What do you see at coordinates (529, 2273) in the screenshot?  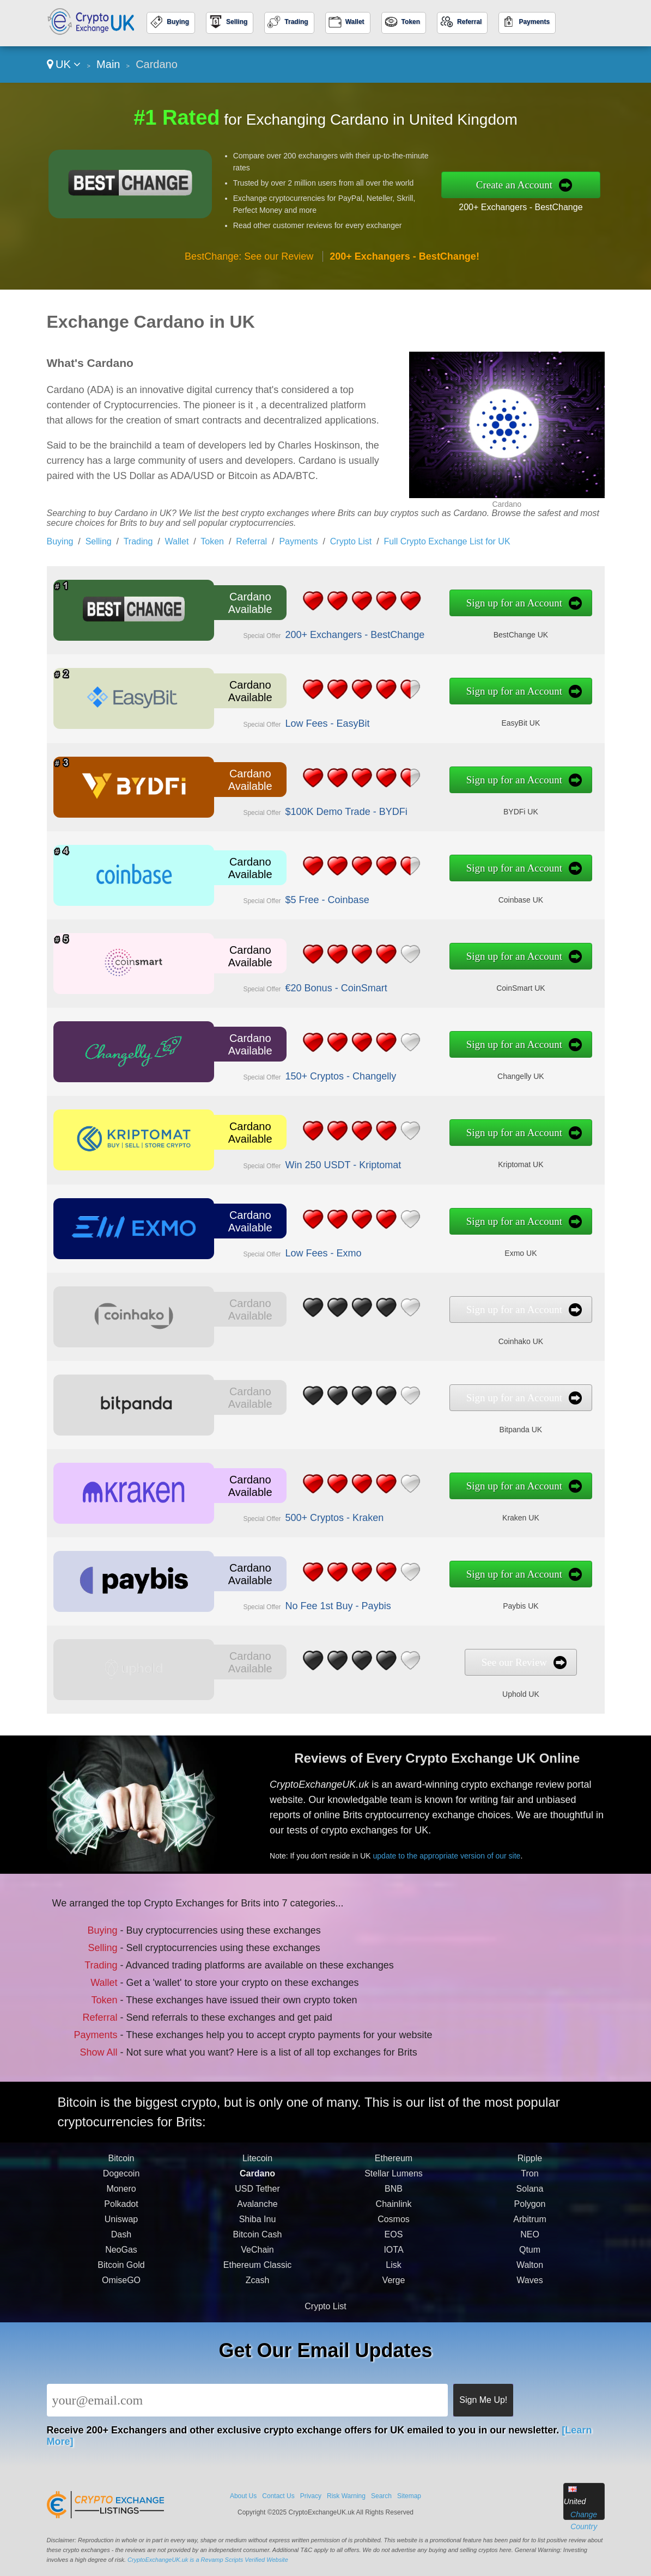 I see `Qtum` at bounding box center [529, 2273].